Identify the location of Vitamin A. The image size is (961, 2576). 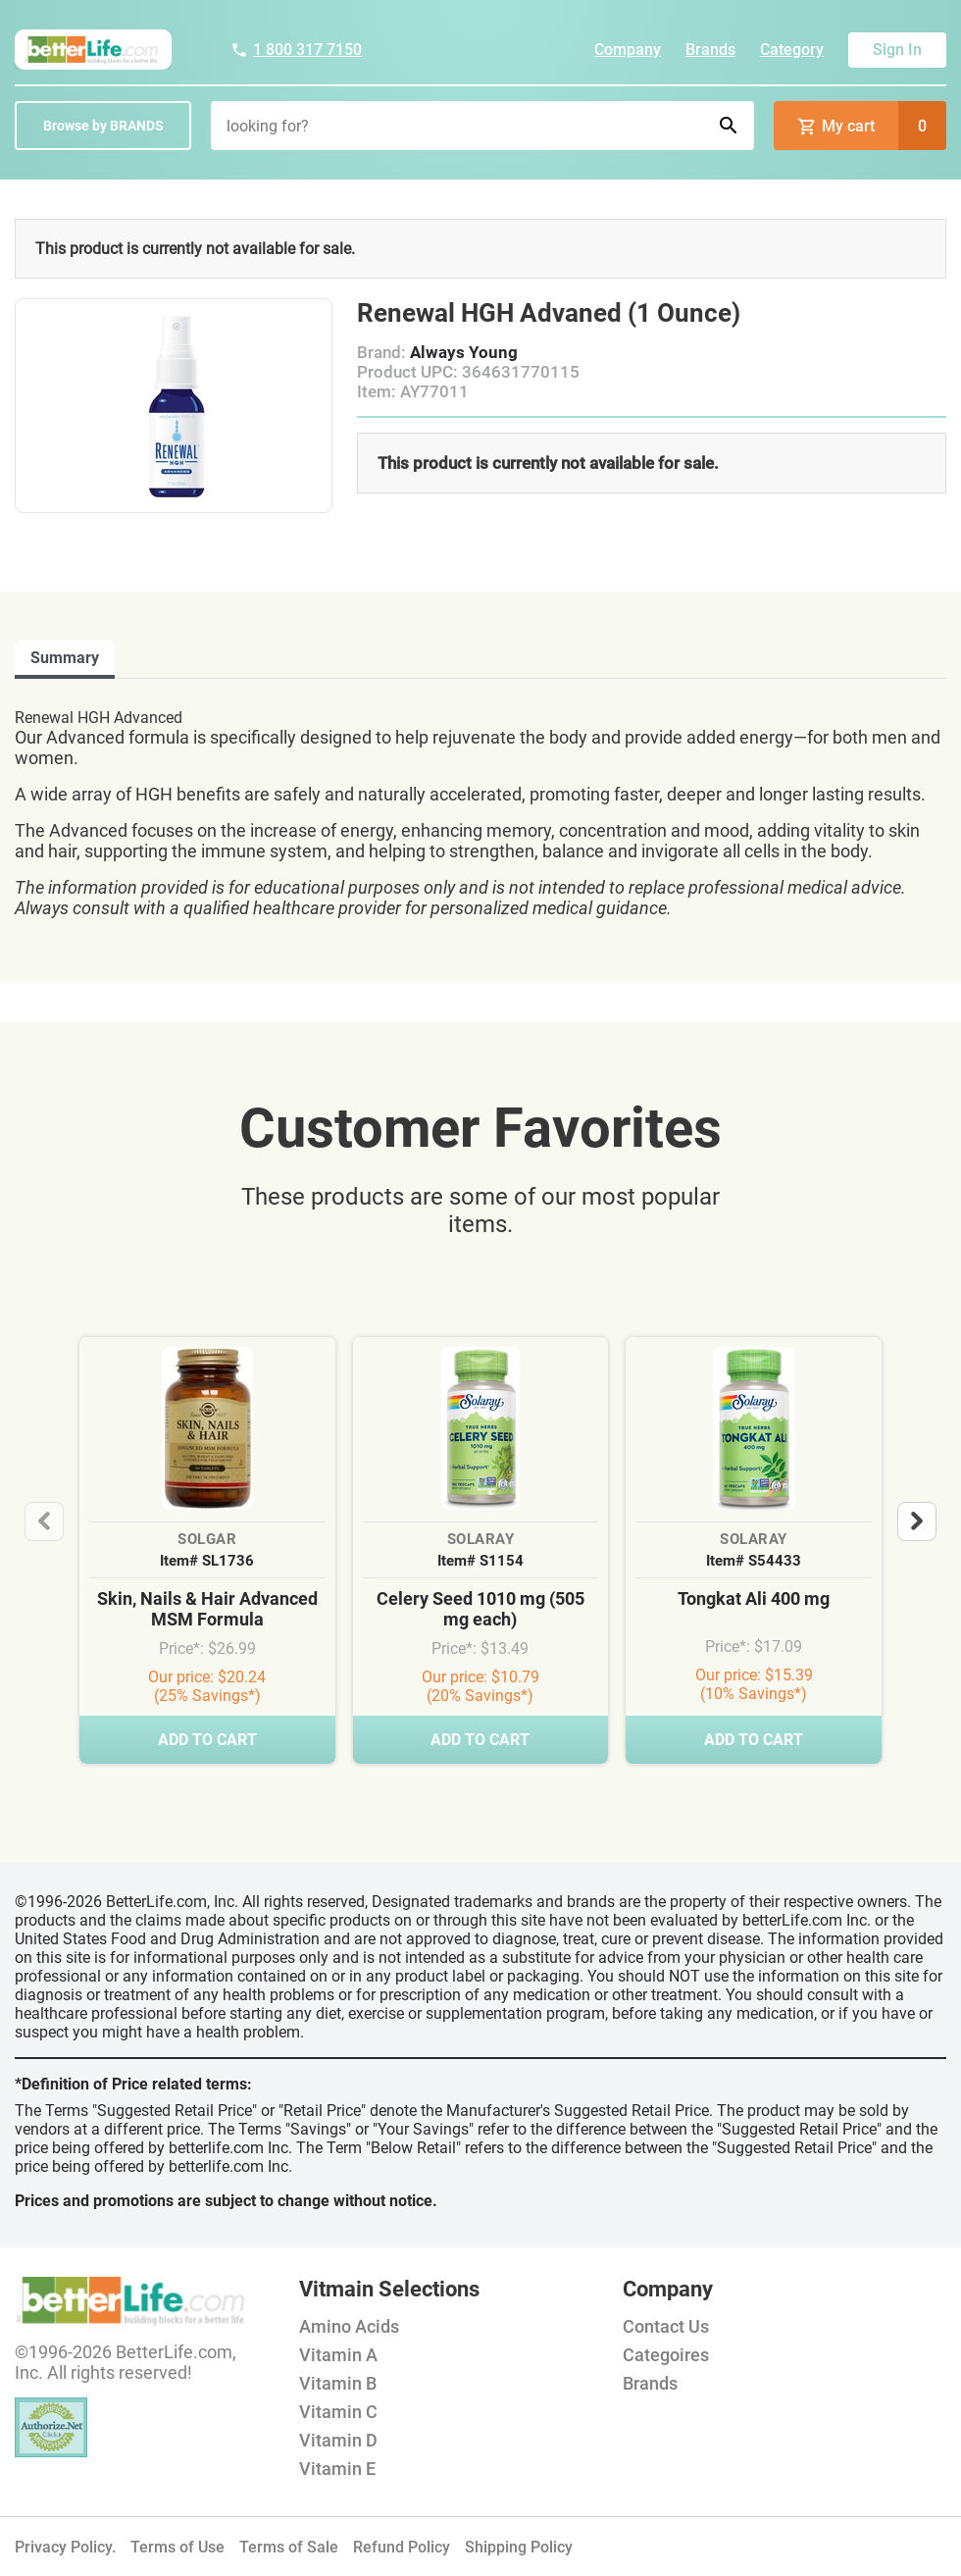
(338, 2354).